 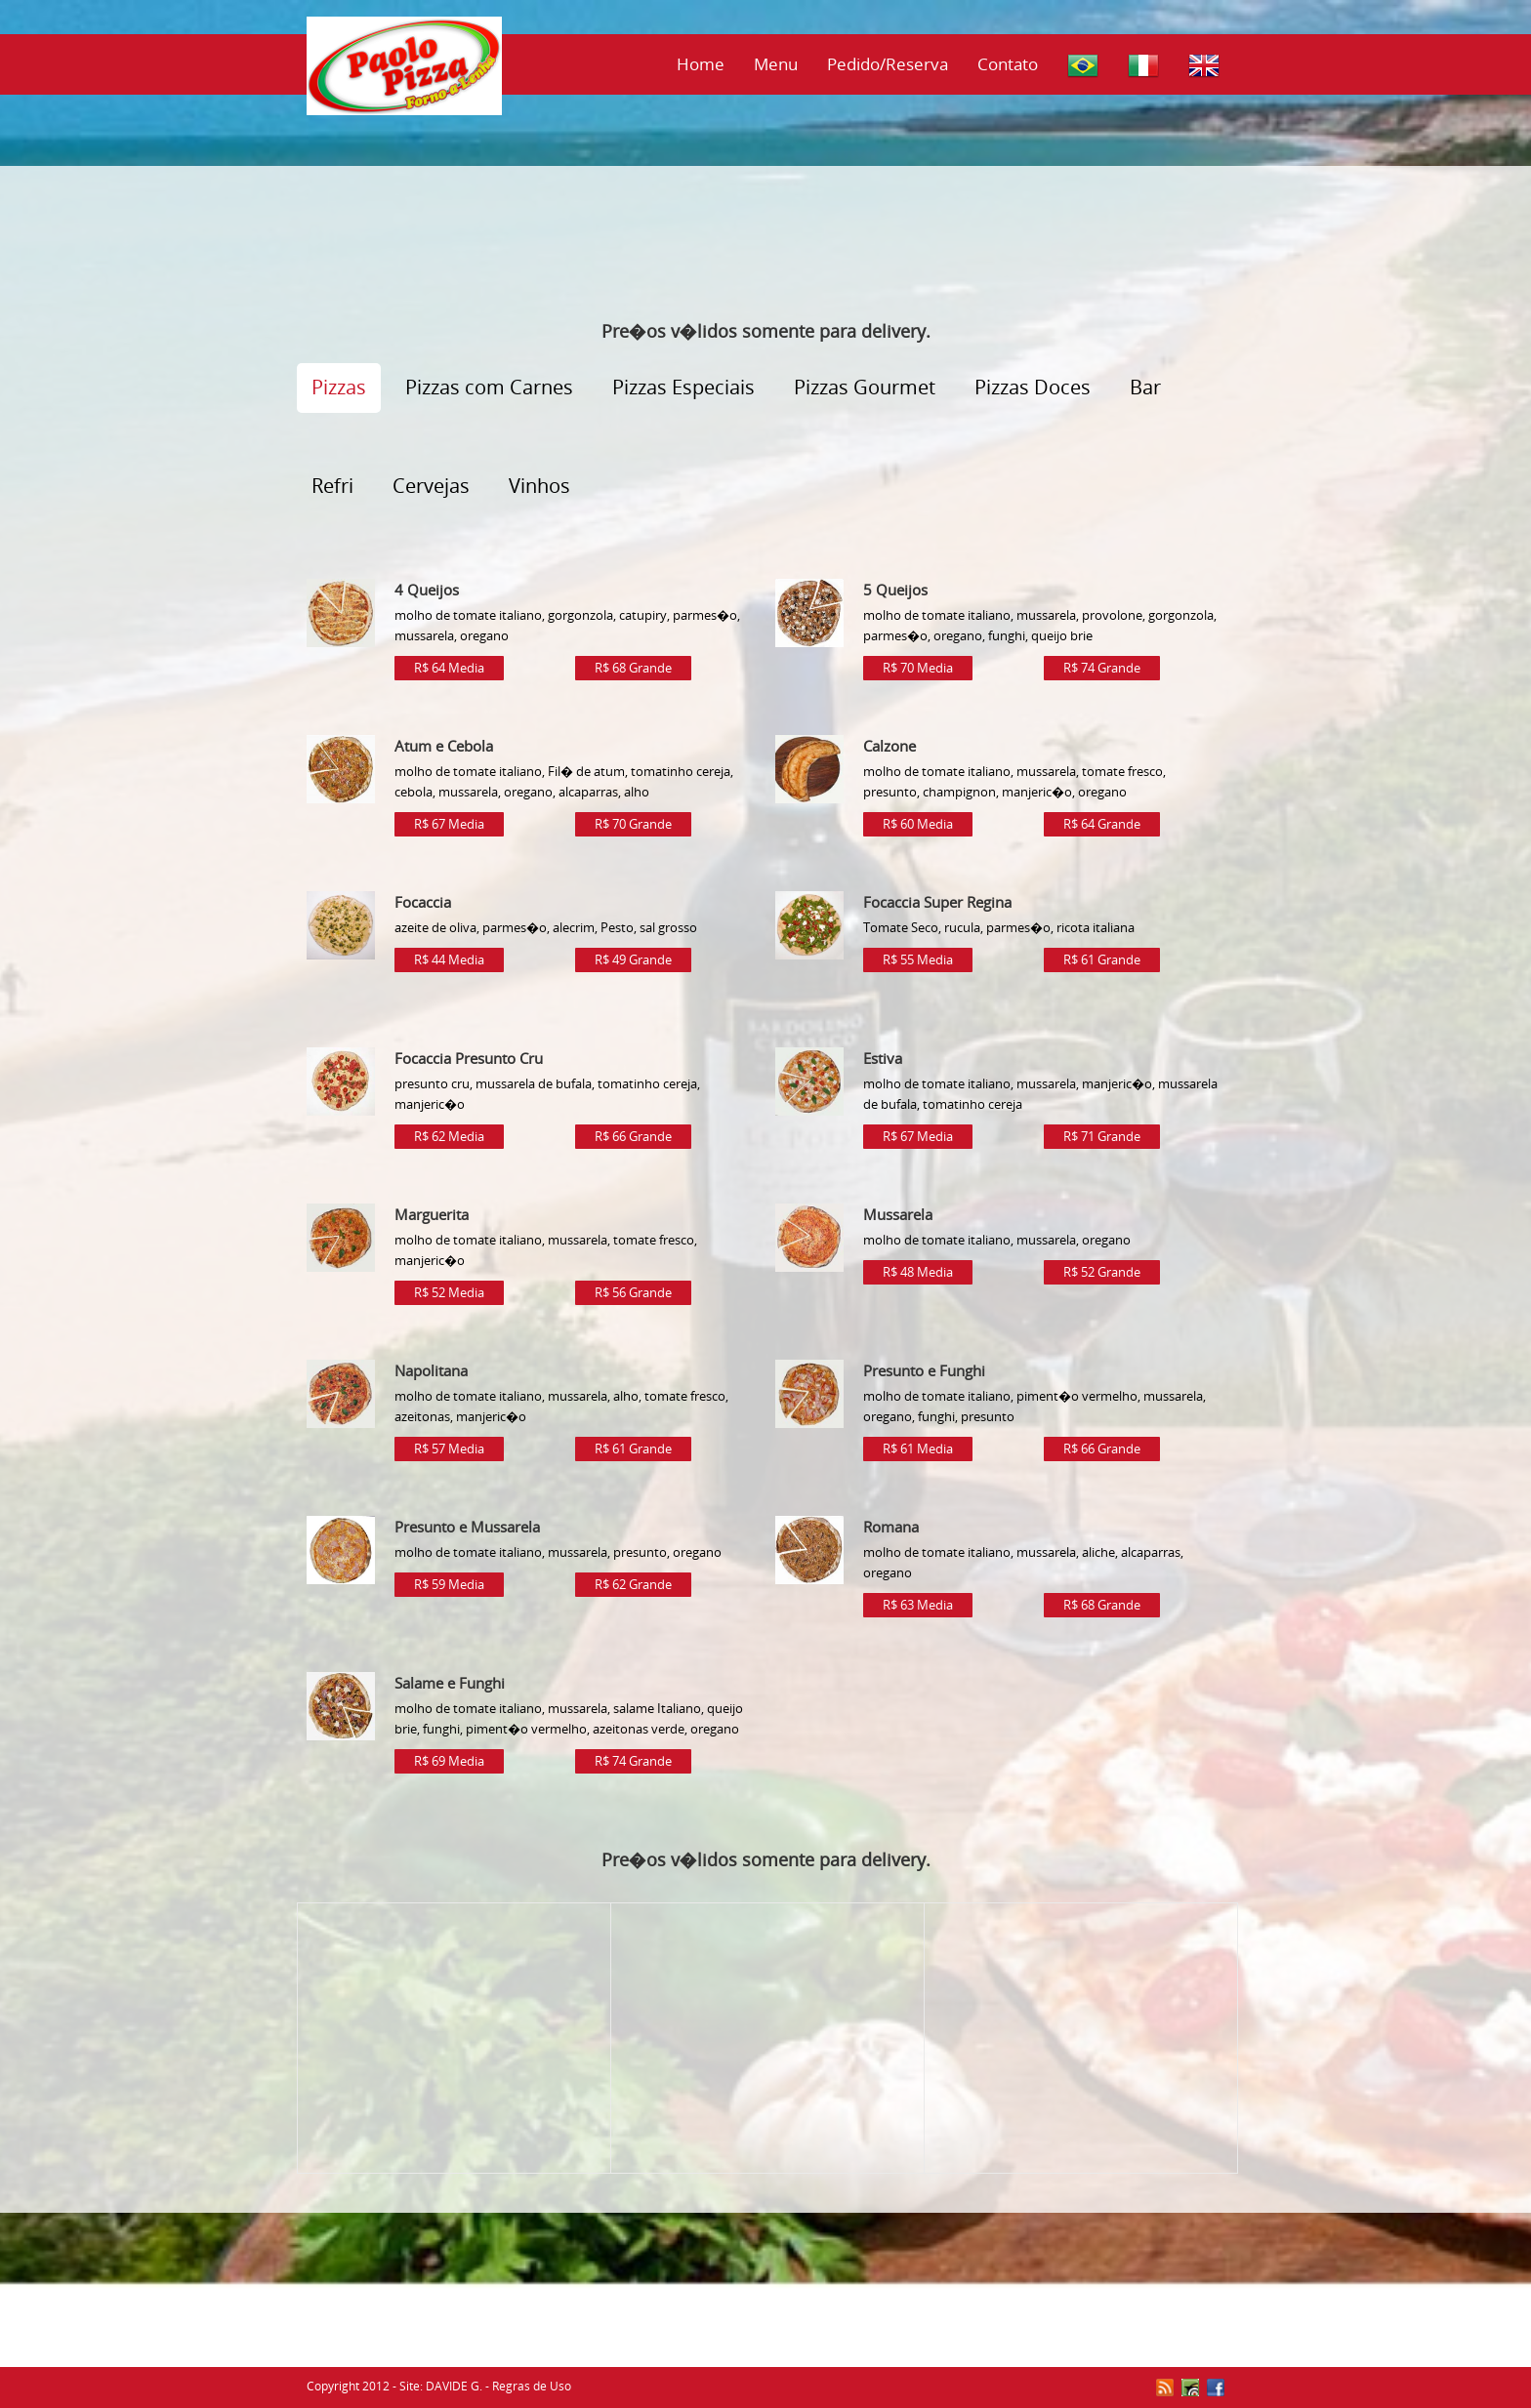 What do you see at coordinates (683, 387) in the screenshot?
I see `Pizzas Especiais` at bounding box center [683, 387].